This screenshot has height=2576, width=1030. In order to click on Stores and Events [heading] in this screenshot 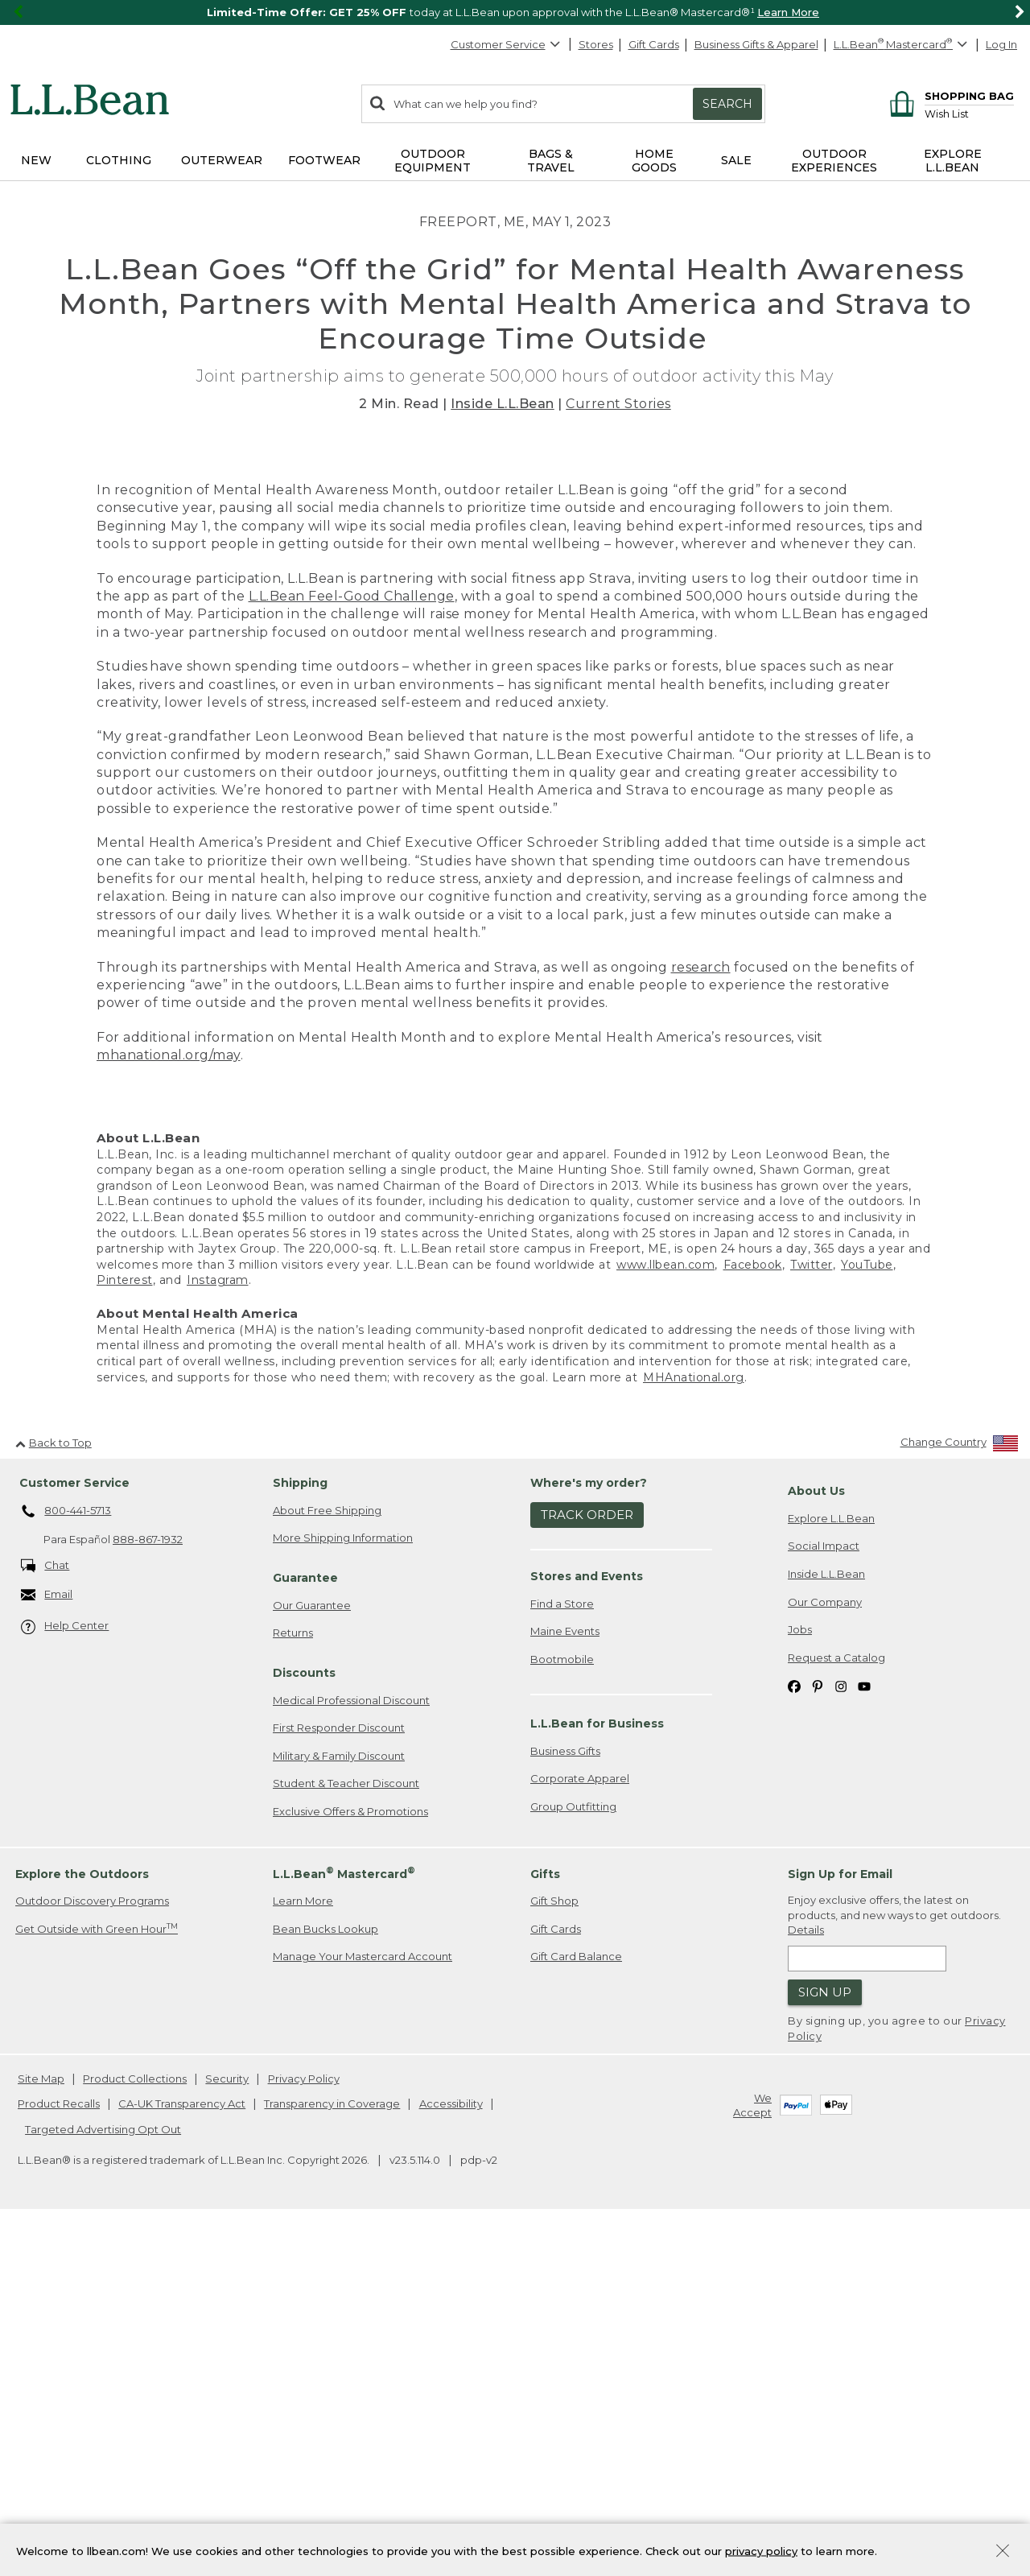, I will do `click(586, 1926)`.